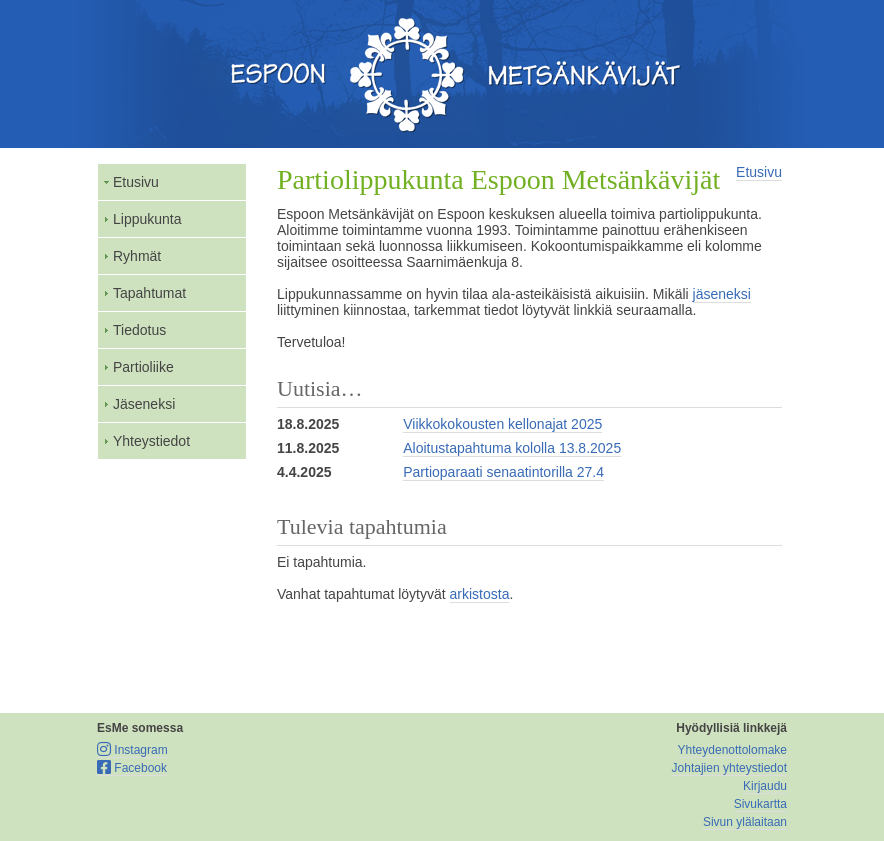  I want to click on Tiedotus, so click(139, 330).